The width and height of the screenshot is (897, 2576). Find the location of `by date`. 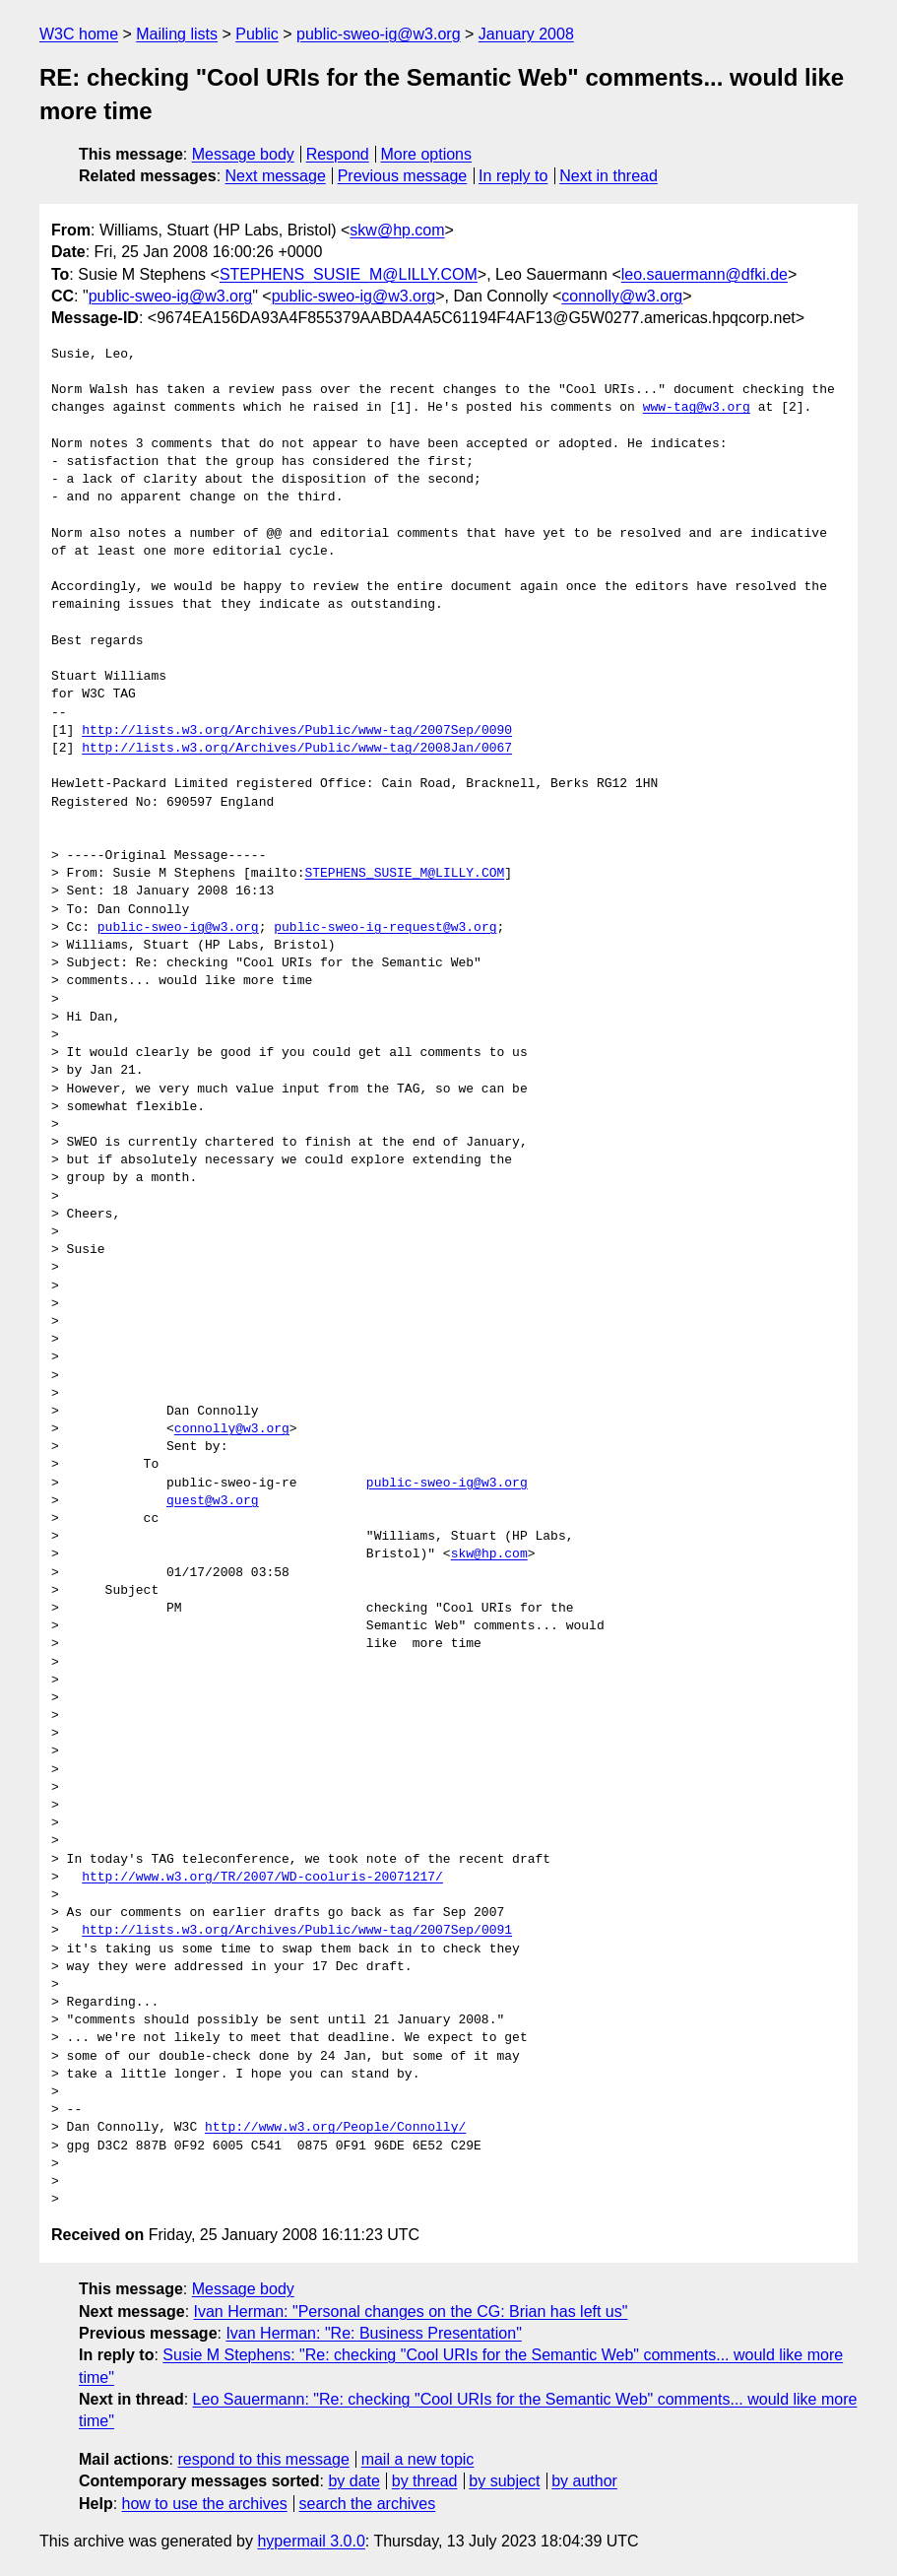

by date is located at coordinates (353, 2481).